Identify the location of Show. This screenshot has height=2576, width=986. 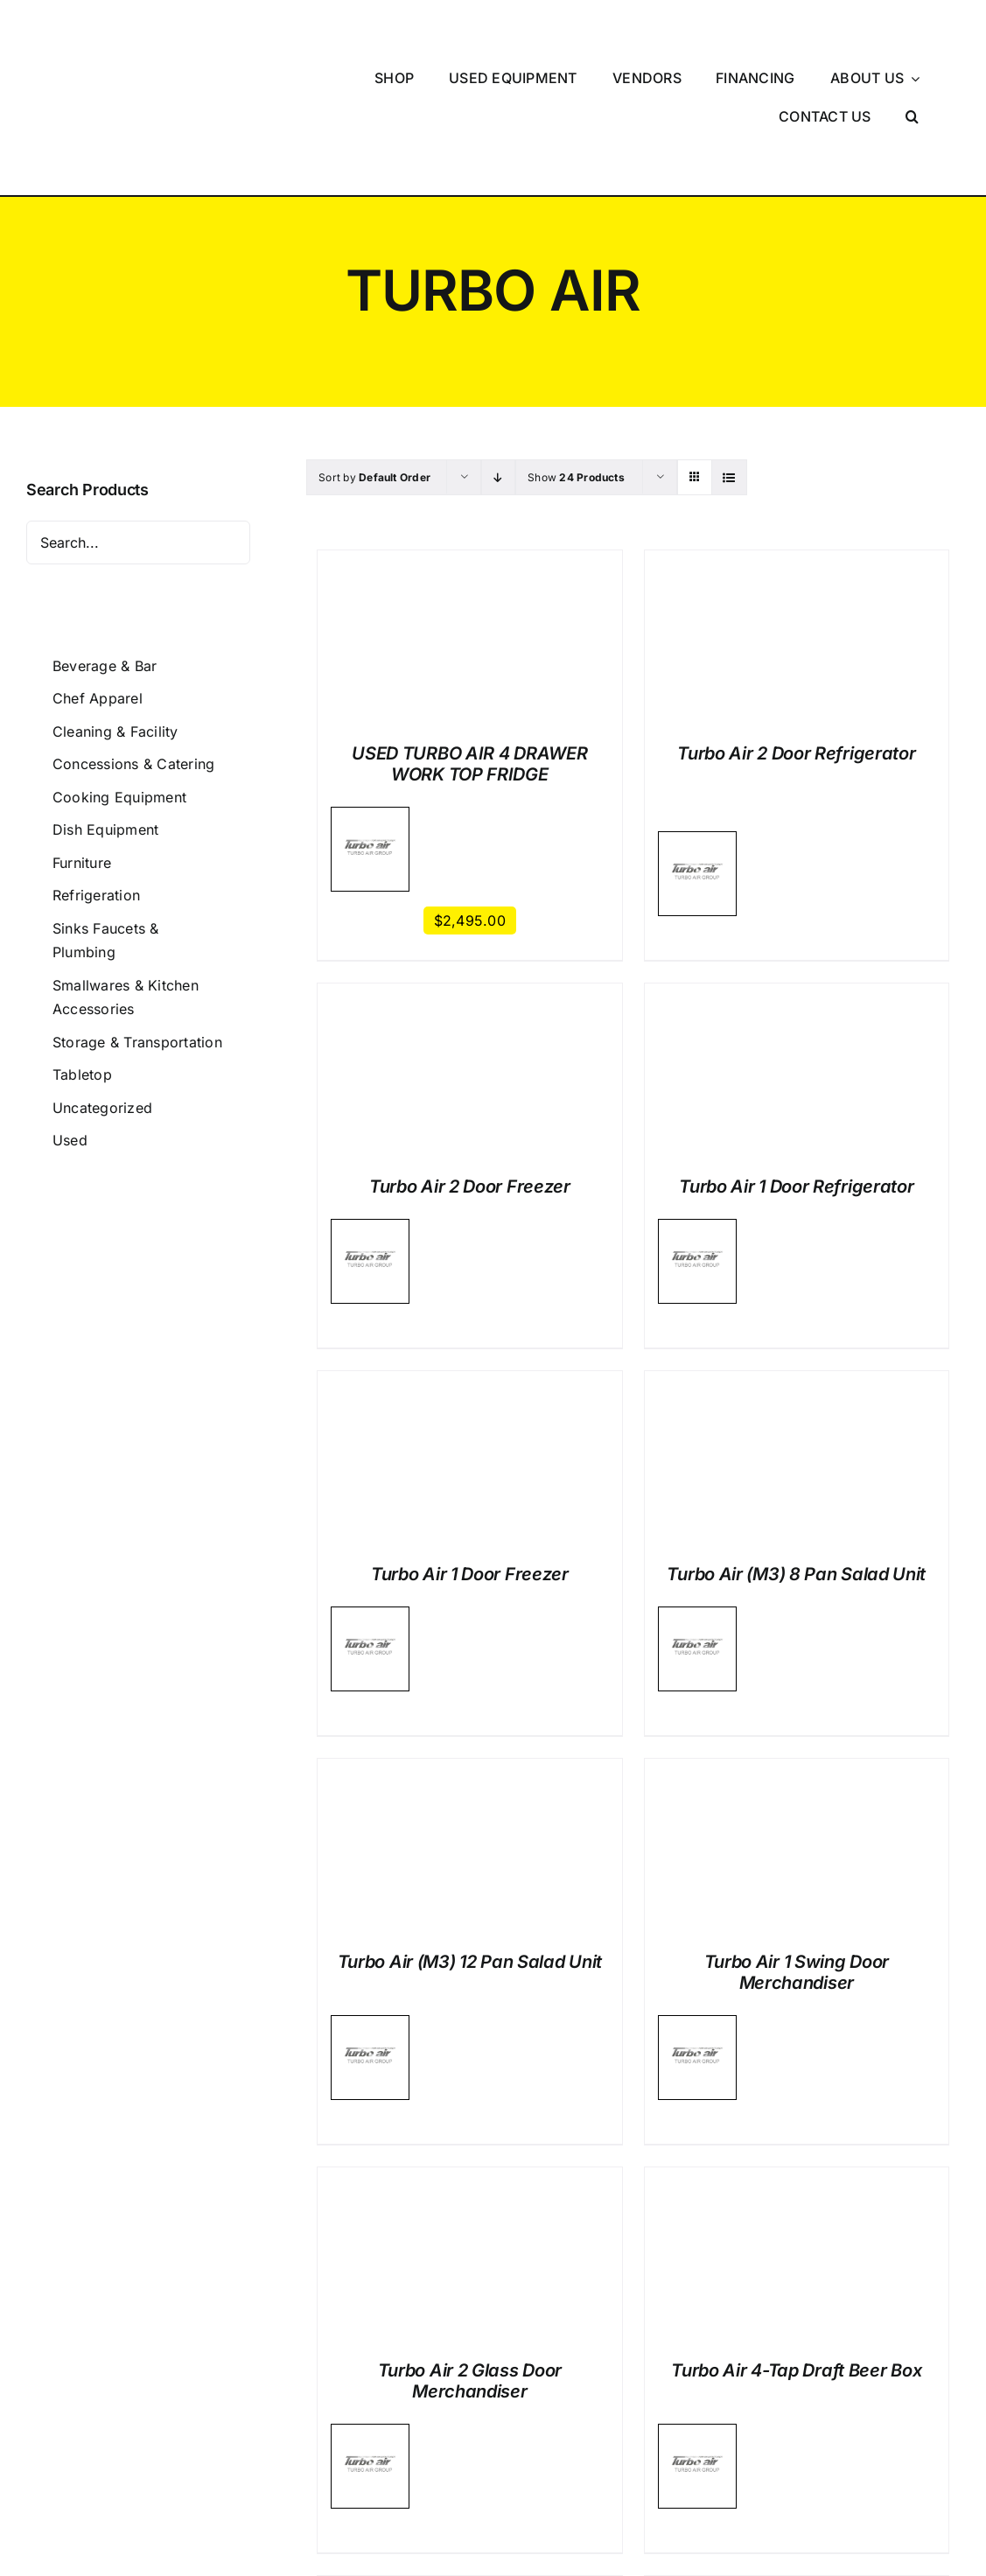
(576, 359).